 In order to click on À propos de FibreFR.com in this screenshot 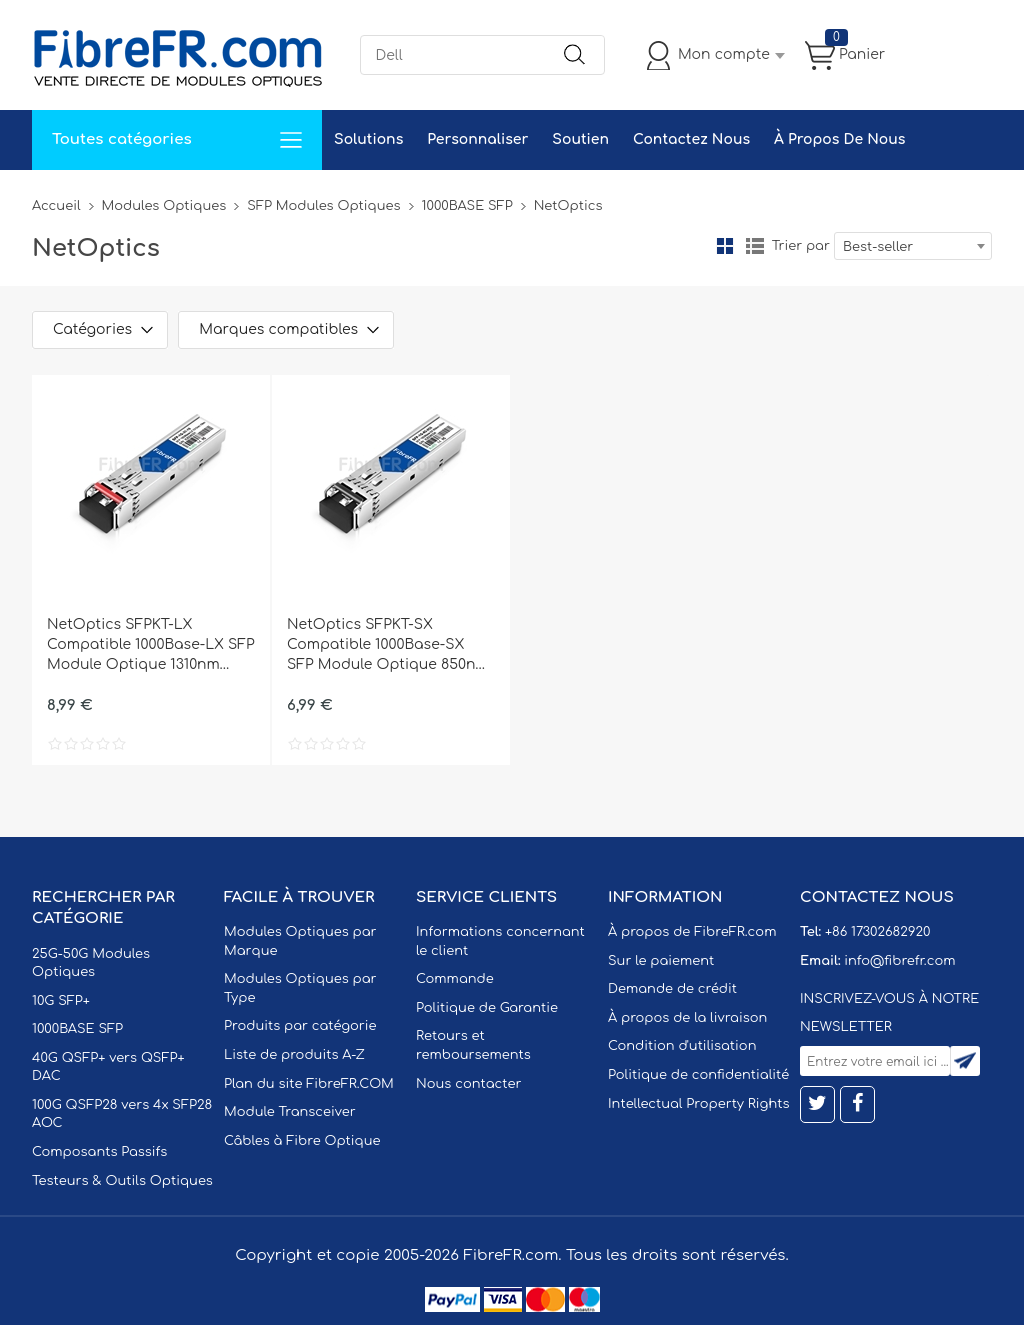, I will do `click(692, 932)`.